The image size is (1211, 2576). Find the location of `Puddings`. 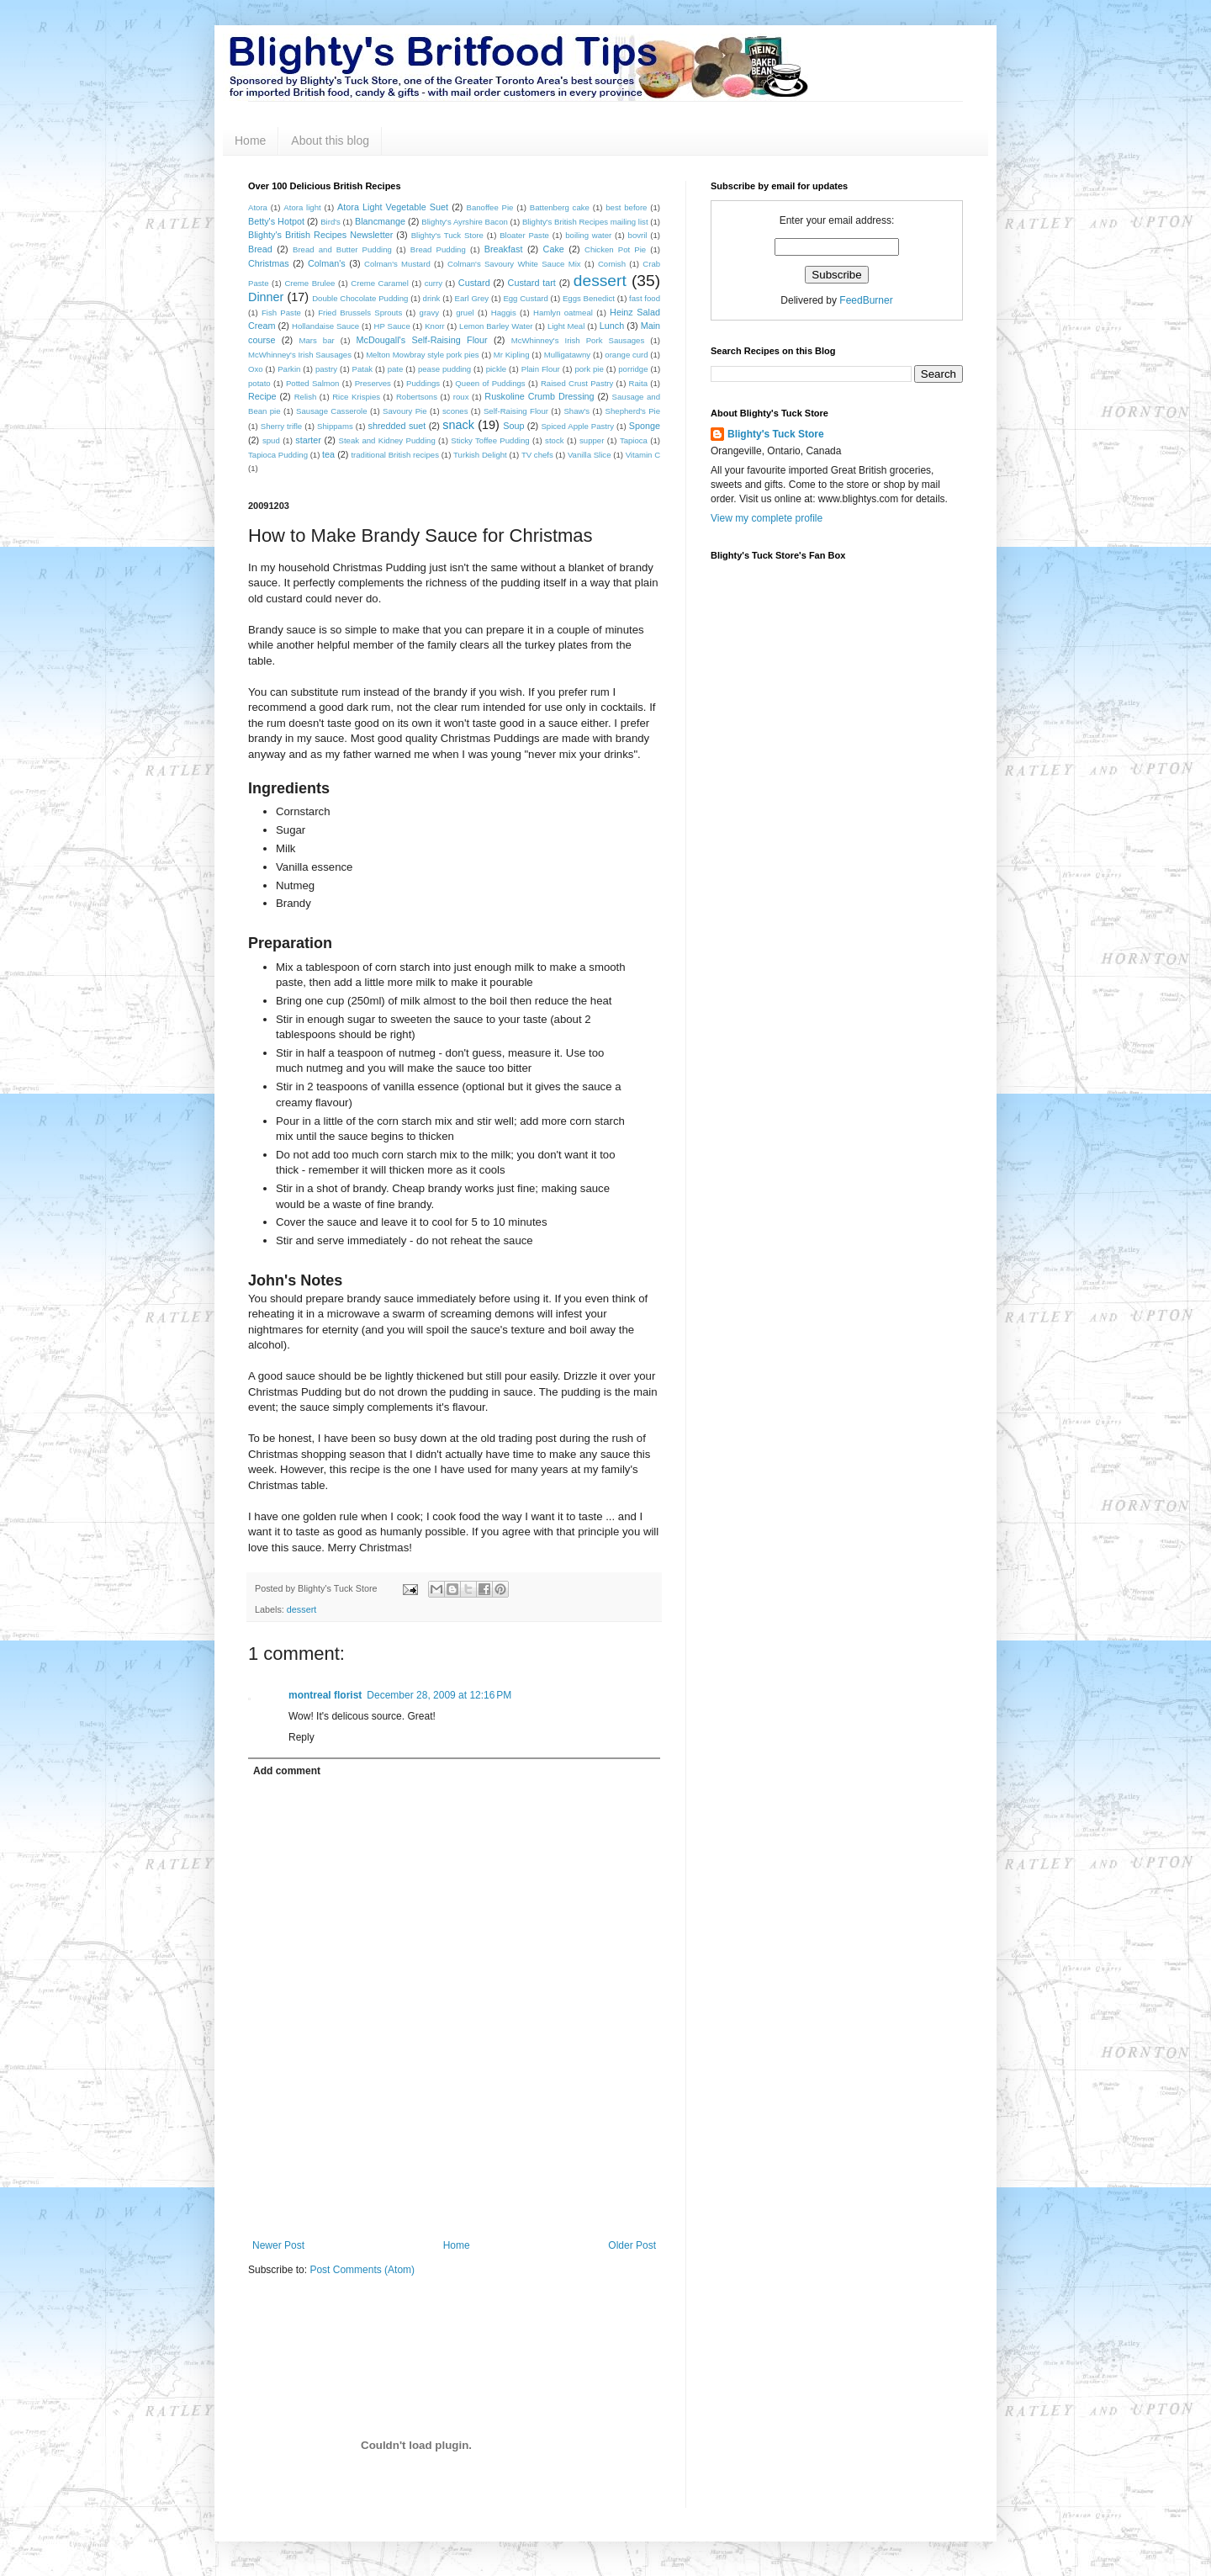

Puddings is located at coordinates (423, 383).